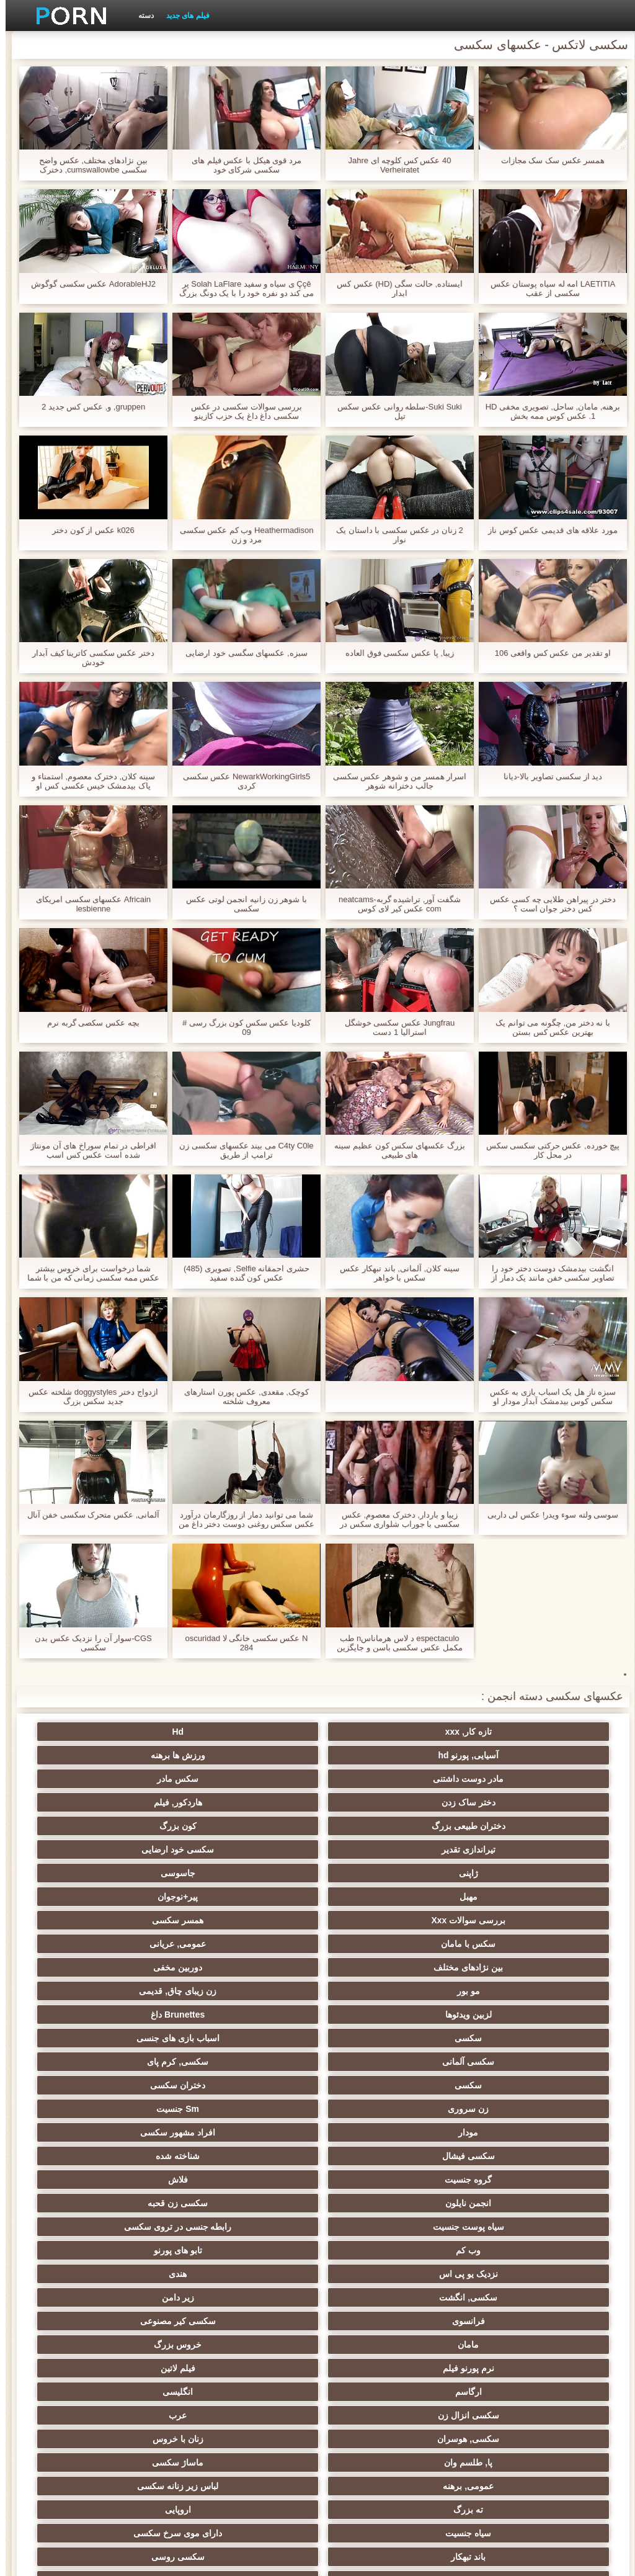 This screenshot has height=2576, width=635. Describe the element at coordinates (499, 2062) in the screenshot. I see `ارگاسم` at that location.